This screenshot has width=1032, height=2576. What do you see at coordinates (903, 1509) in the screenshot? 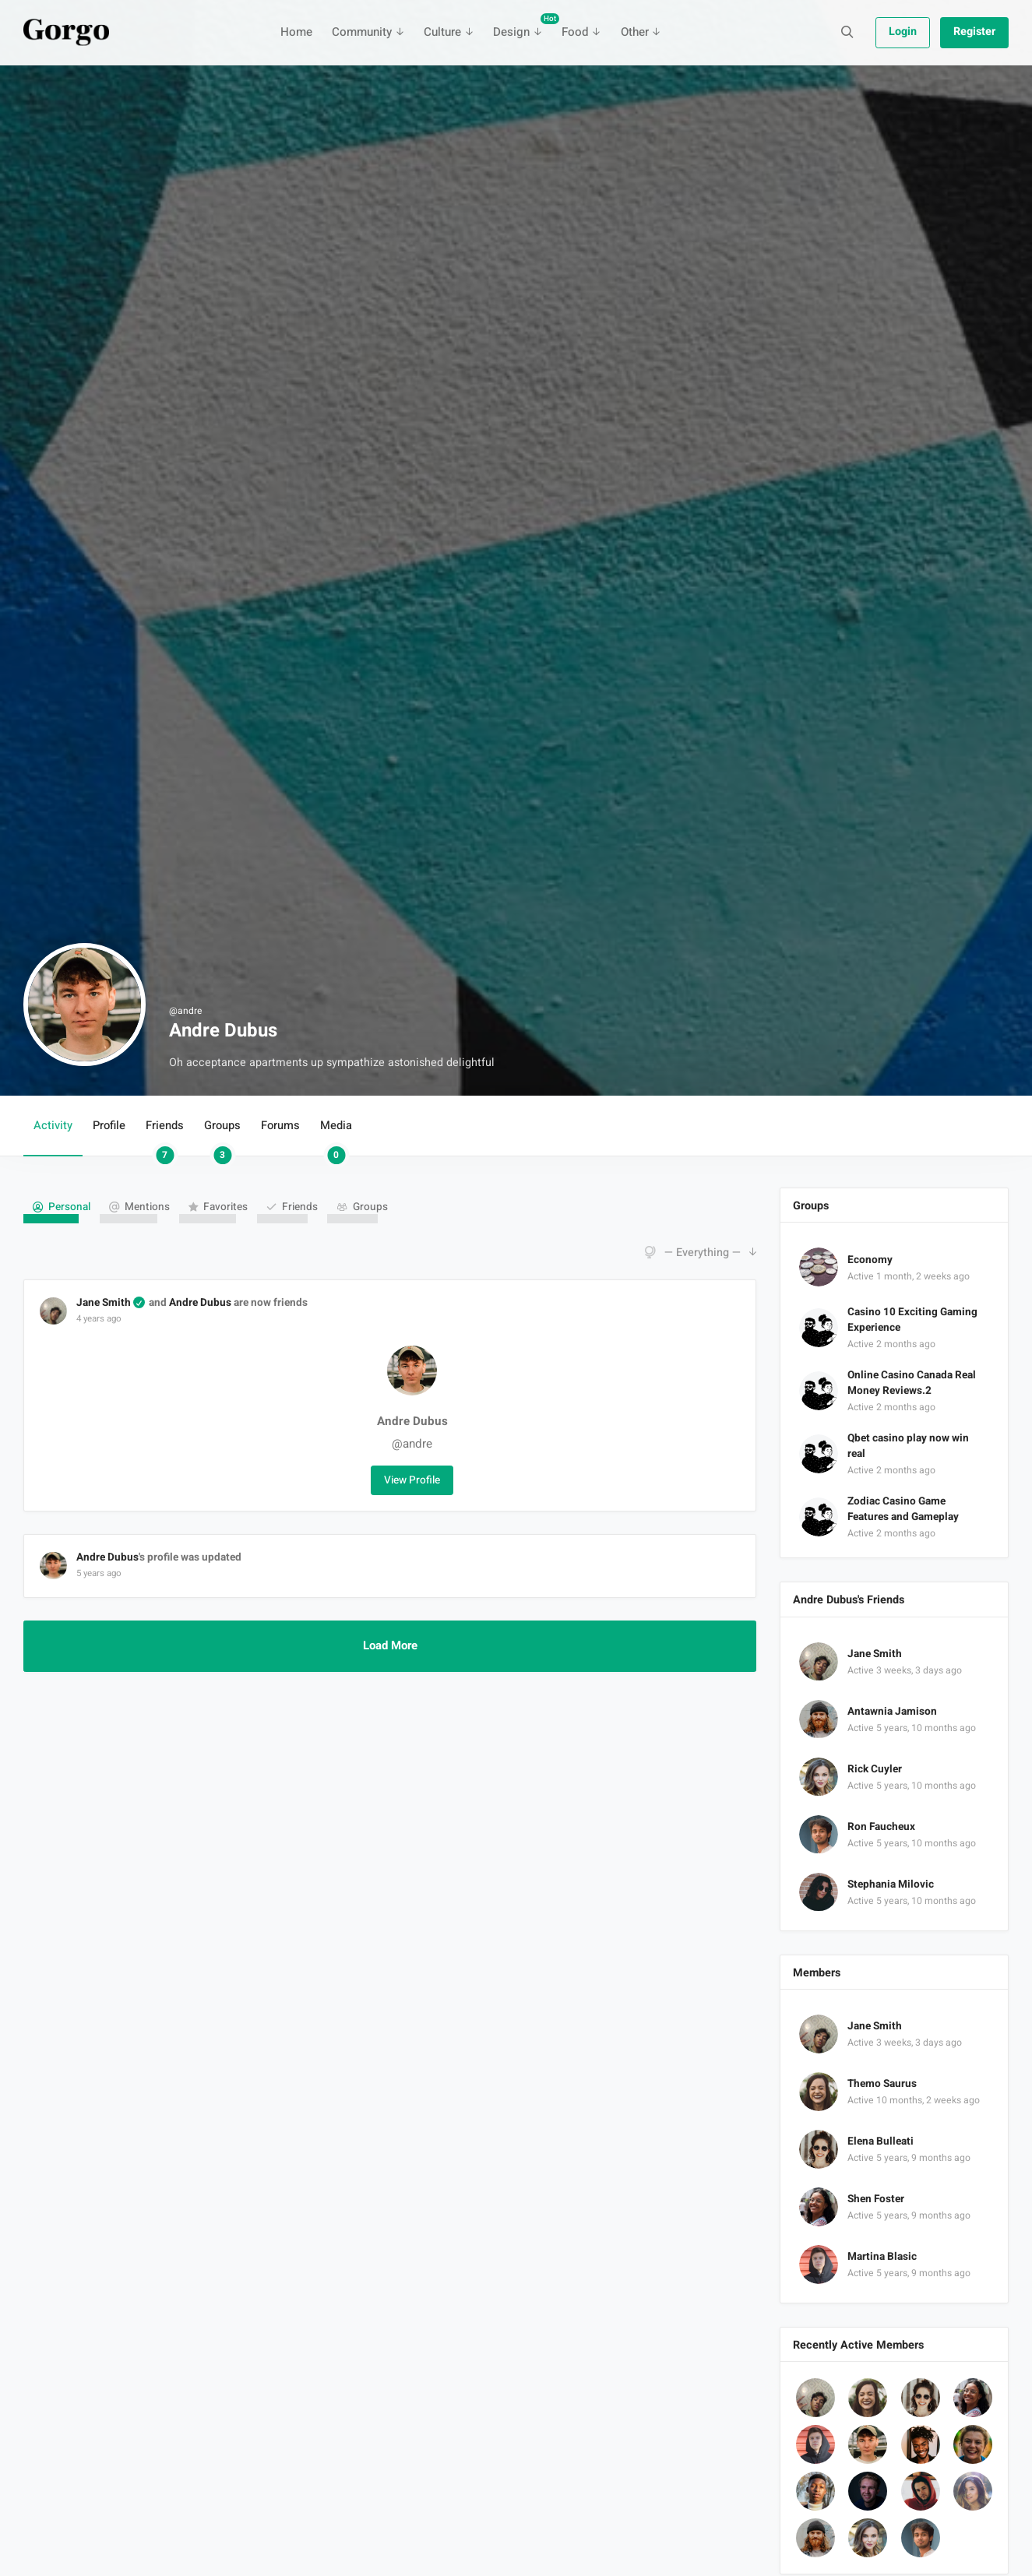
I see `Zodiac Casino Game Features and Gameplay` at bounding box center [903, 1509].